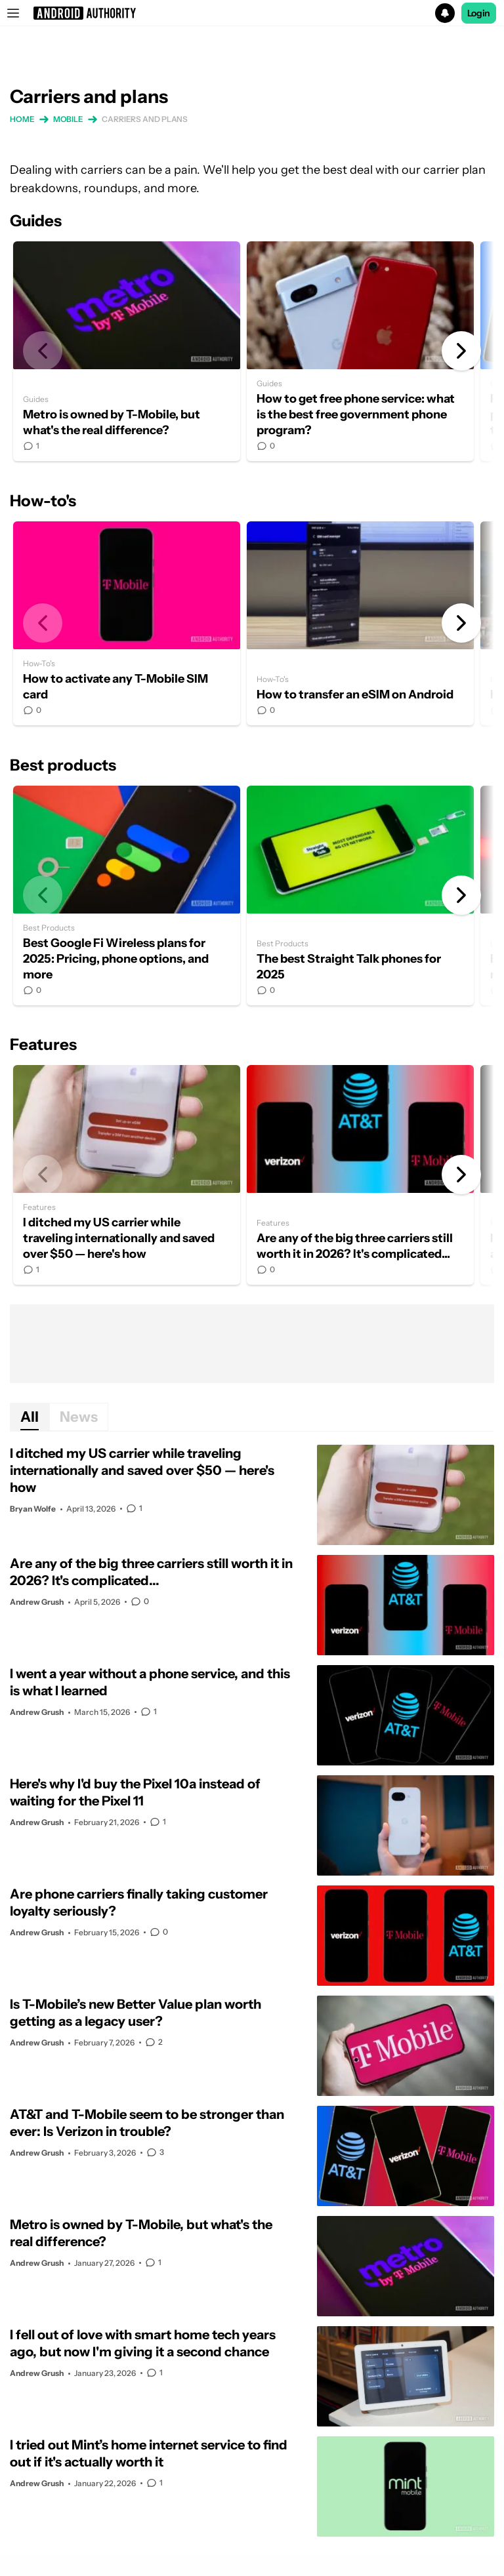 The height and width of the screenshot is (2576, 504). What do you see at coordinates (360, 351) in the screenshot?
I see `How to get free phone service: what is the best free government phone program?` at bounding box center [360, 351].